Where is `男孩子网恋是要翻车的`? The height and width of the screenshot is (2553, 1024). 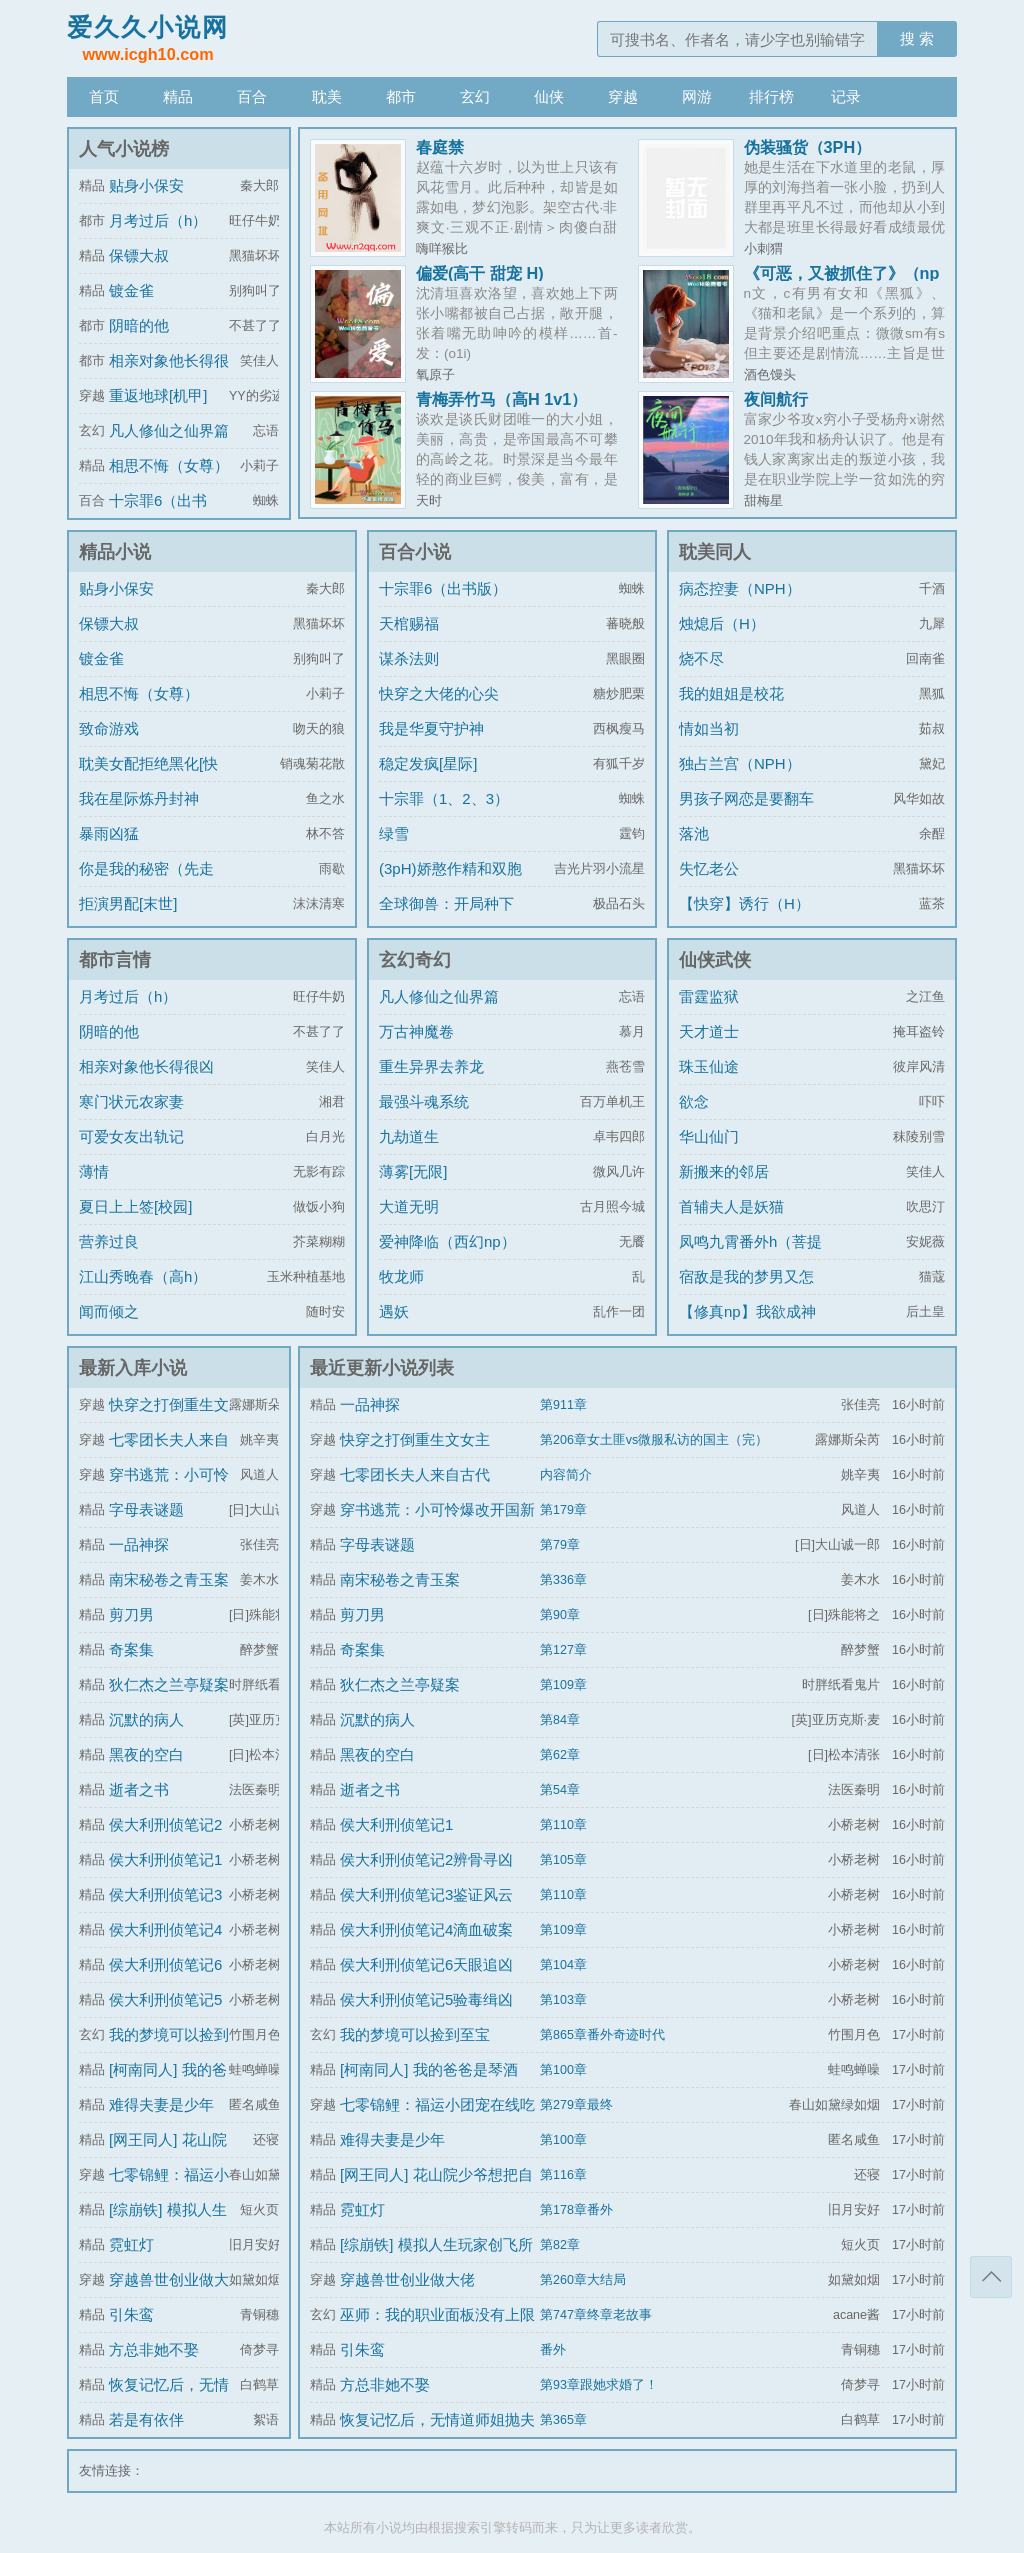 男孩子网恋是要翻车的 is located at coordinates (746, 813).